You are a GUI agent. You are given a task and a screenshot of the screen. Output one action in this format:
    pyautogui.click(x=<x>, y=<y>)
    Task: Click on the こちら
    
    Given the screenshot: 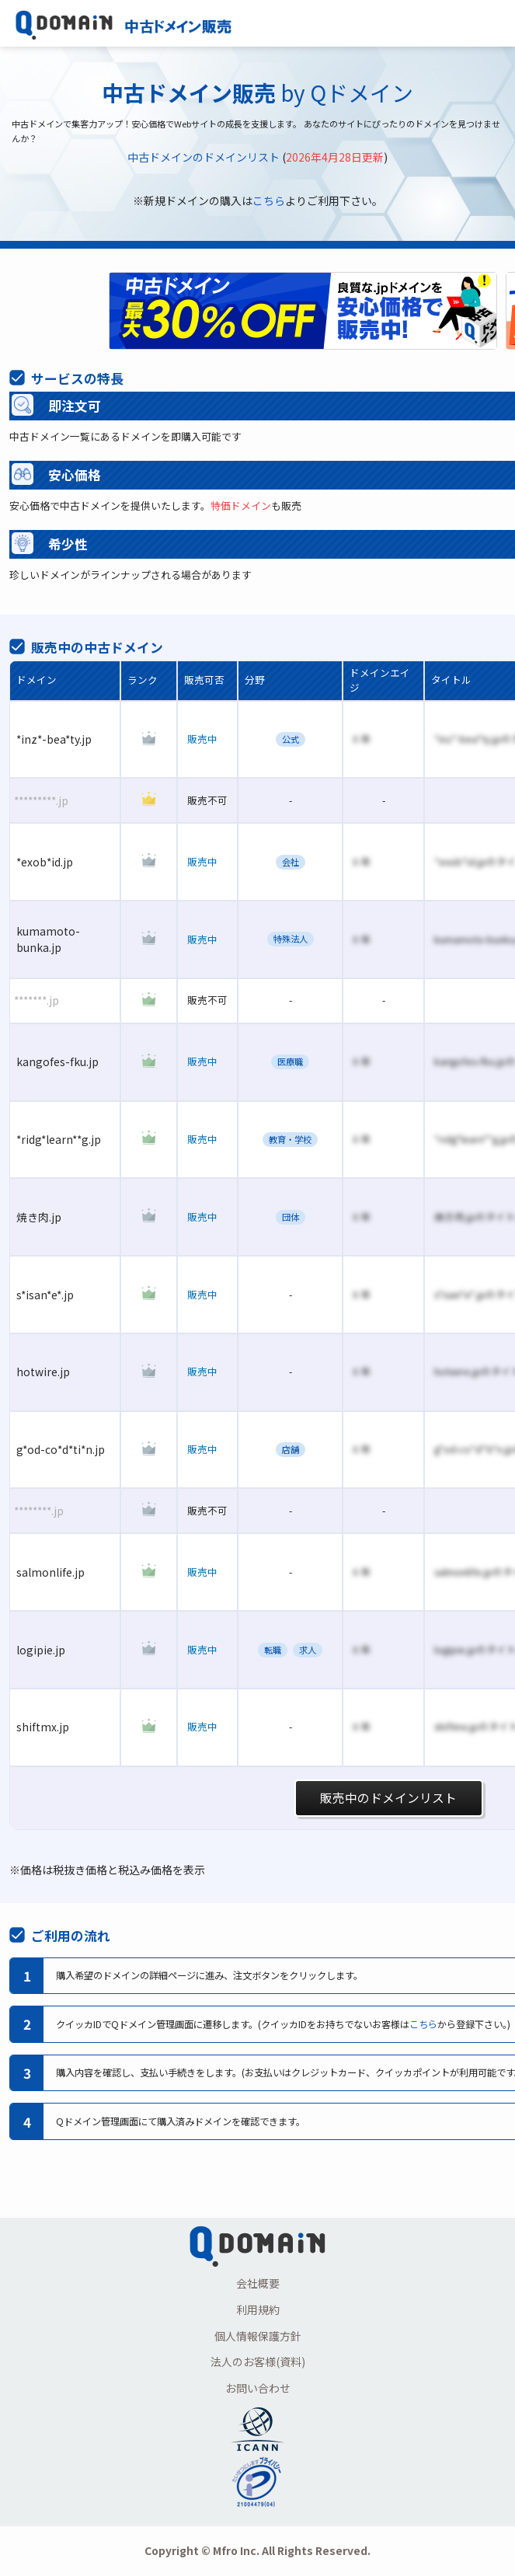 What is the action you would take?
    pyautogui.click(x=268, y=200)
    